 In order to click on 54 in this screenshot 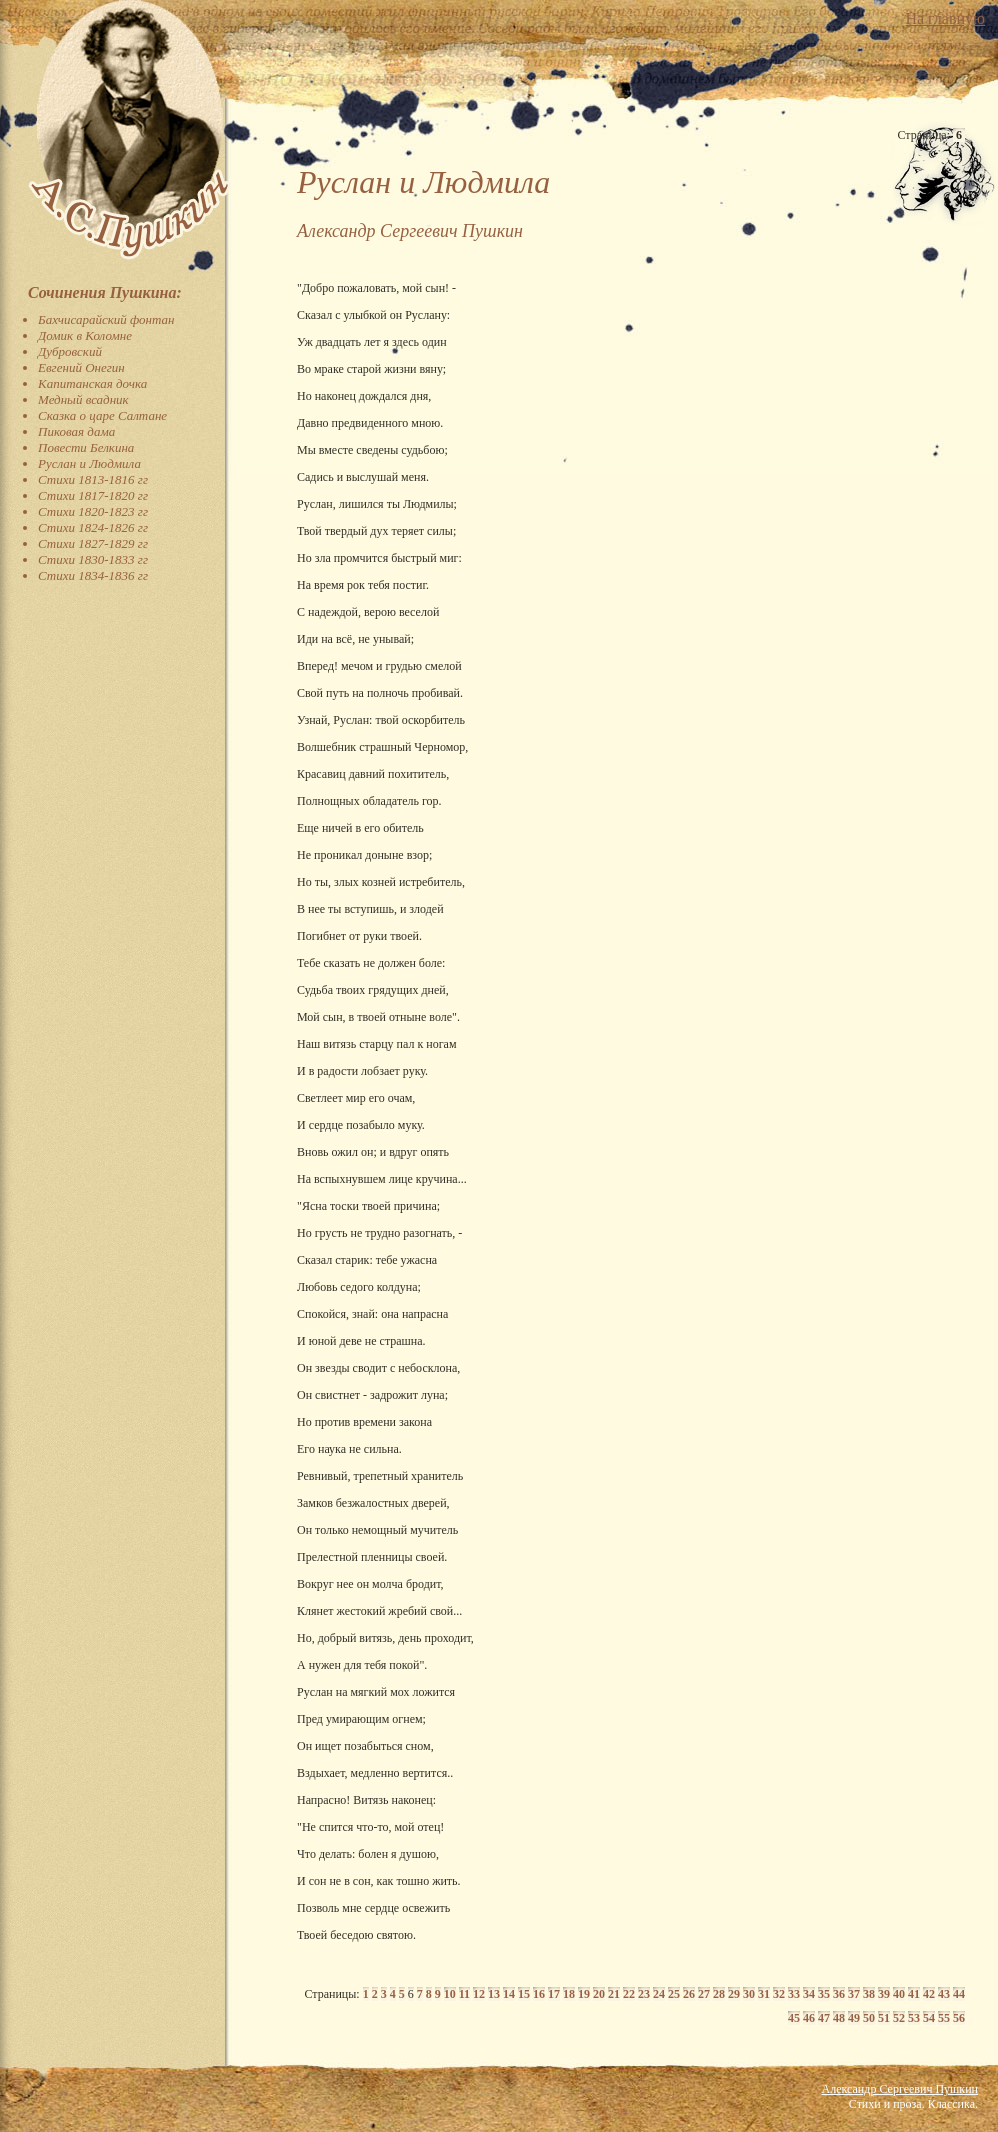, I will do `click(929, 2018)`.